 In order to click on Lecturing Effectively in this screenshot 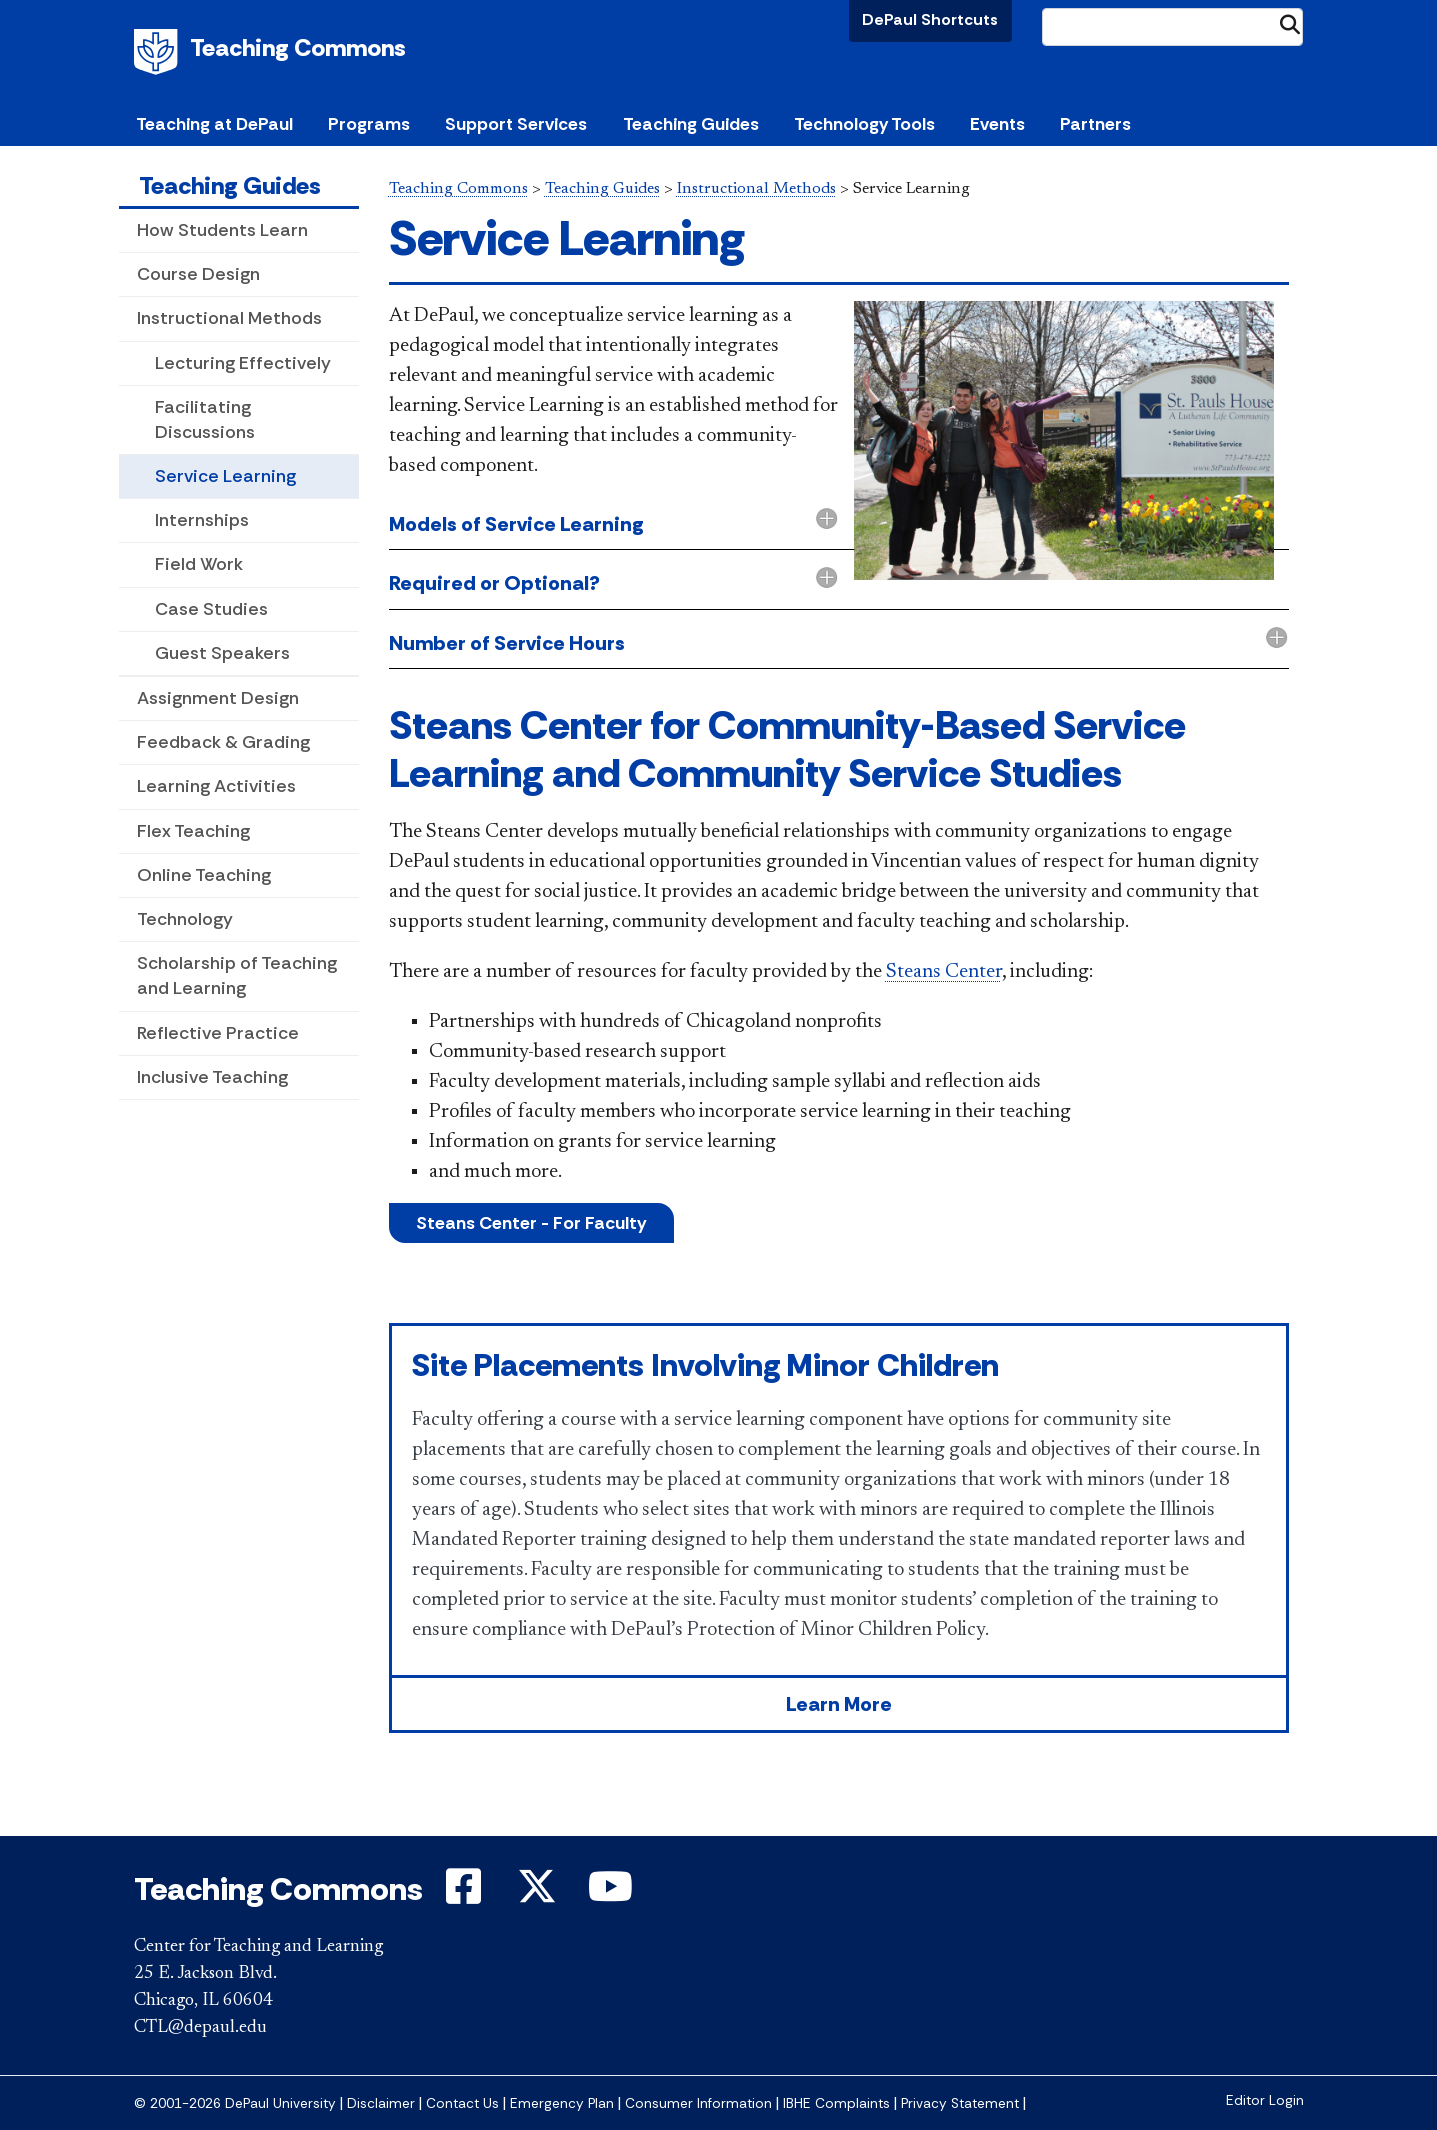, I will do `click(243, 363)`.